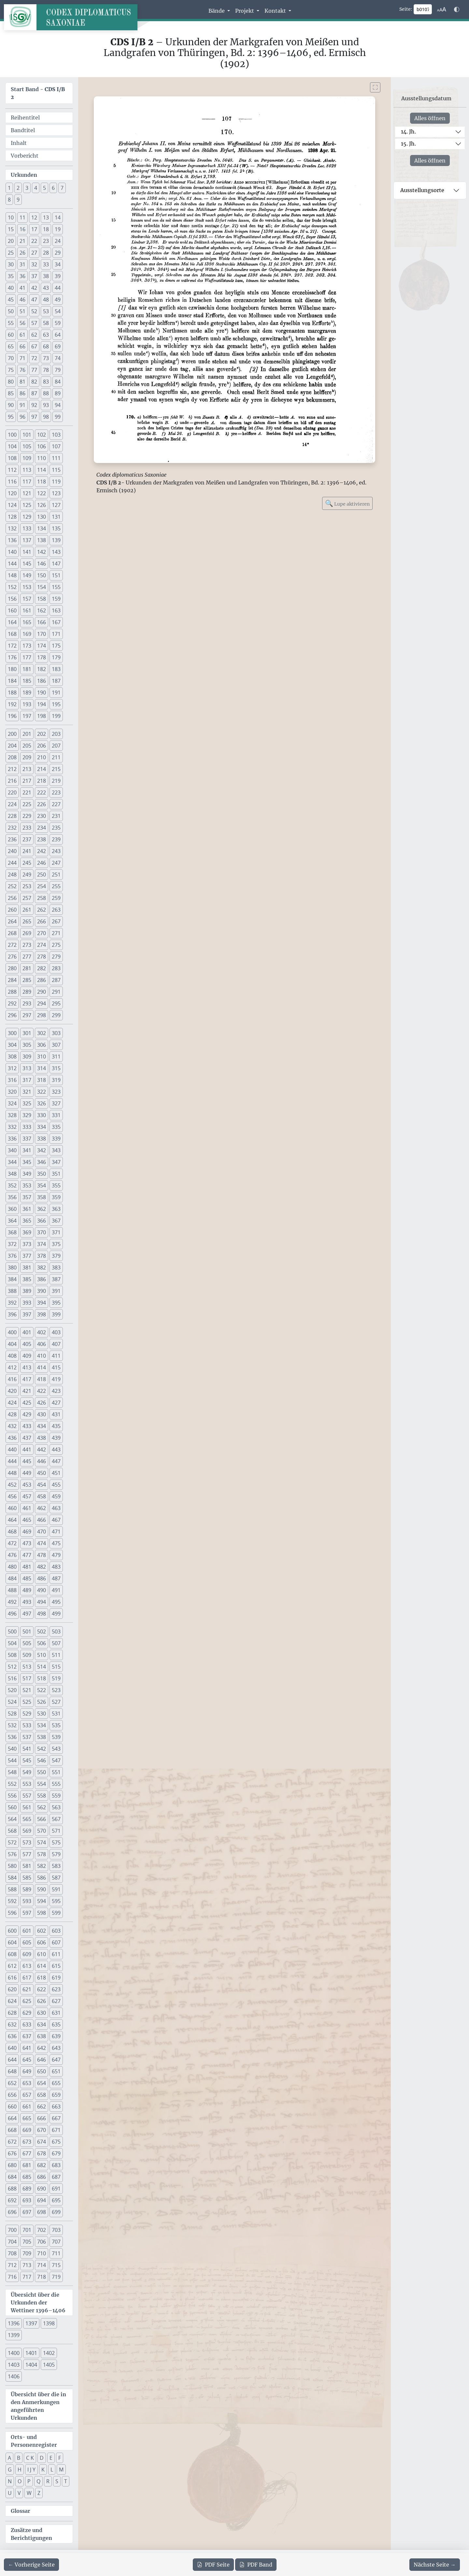 The height and width of the screenshot is (2576, 469). What do you see at coordinates (34, 287) in the screenshot?
I see `42 [button]` at bounding box center [34, 287].